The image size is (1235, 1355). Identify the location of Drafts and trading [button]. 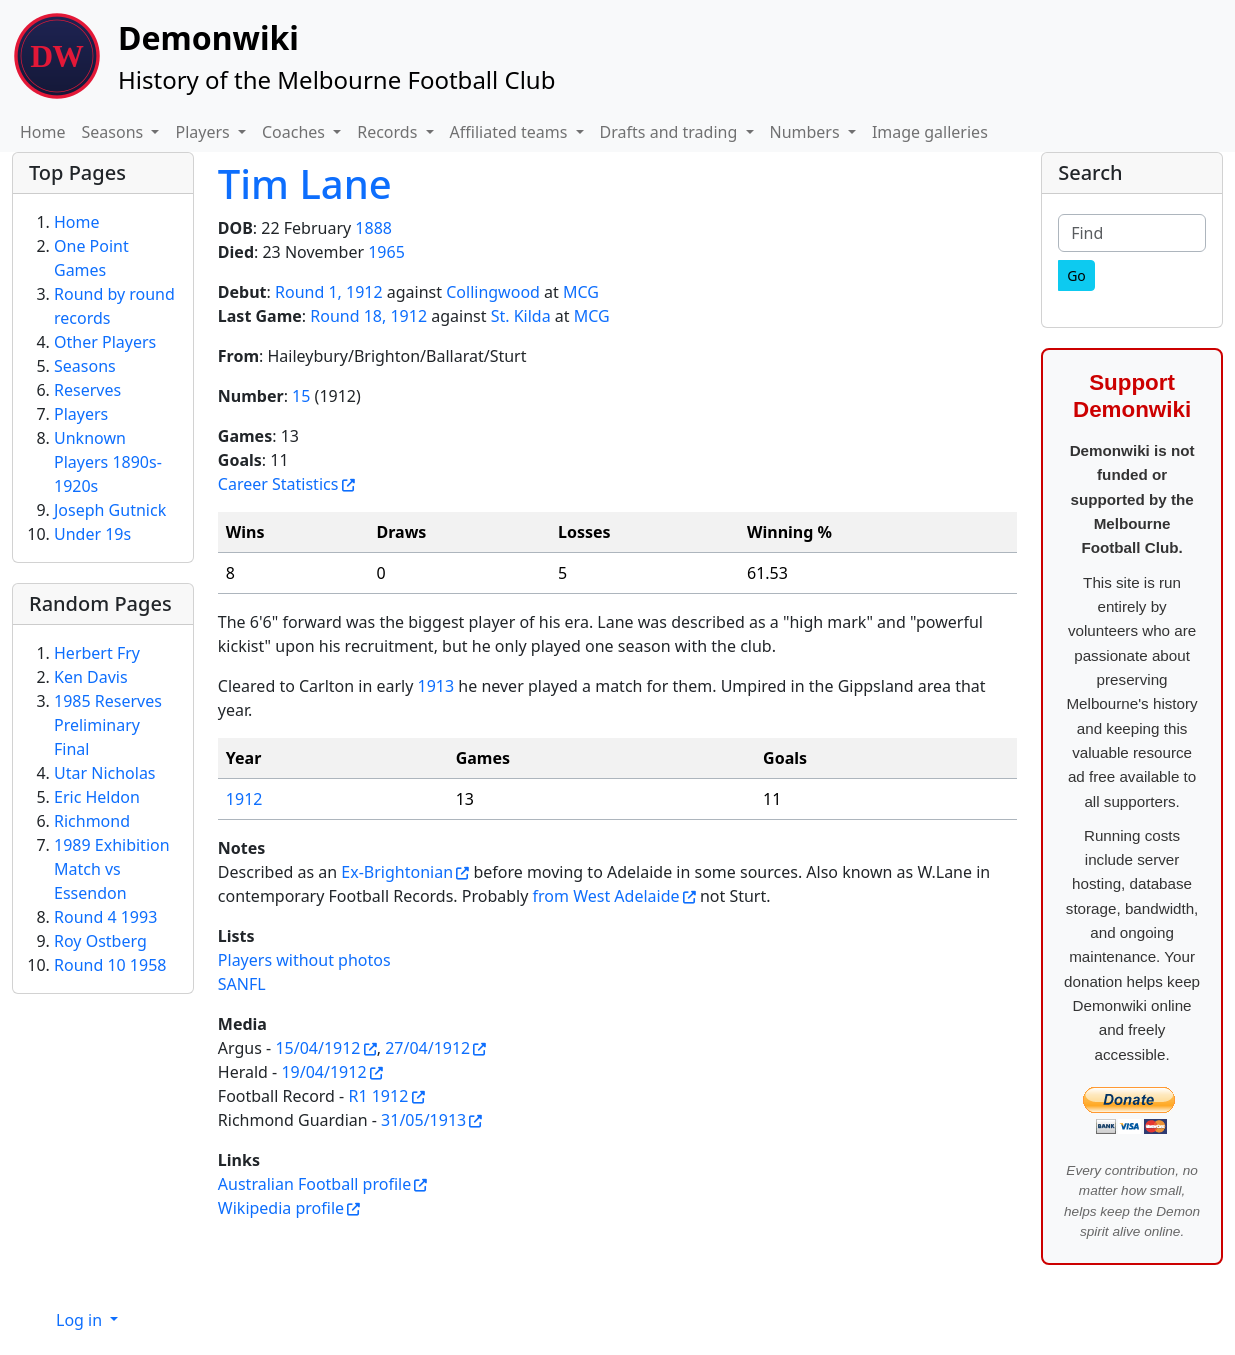
(671, 132).